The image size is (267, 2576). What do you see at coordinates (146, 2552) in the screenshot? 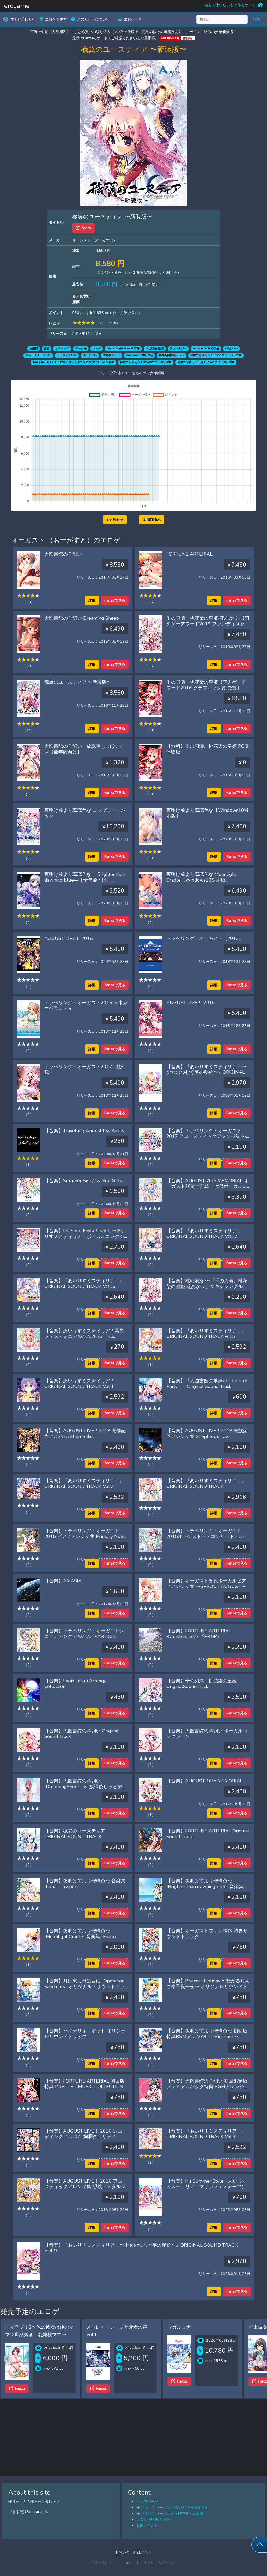
I see `こちら` at bounding box center [146, 2552].